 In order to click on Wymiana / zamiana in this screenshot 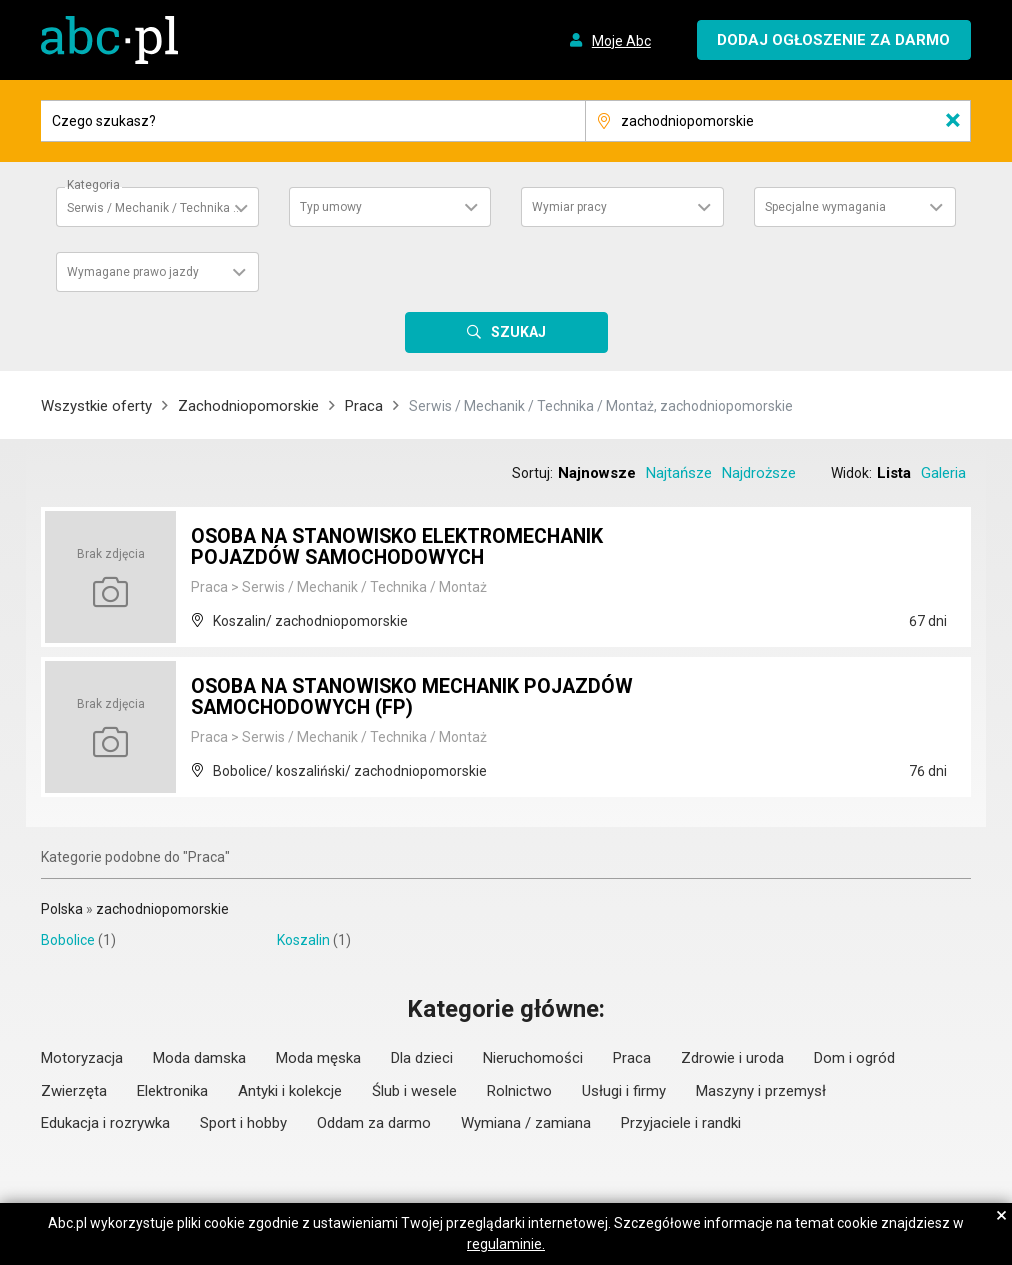, I will do `click(526, 1123)`.